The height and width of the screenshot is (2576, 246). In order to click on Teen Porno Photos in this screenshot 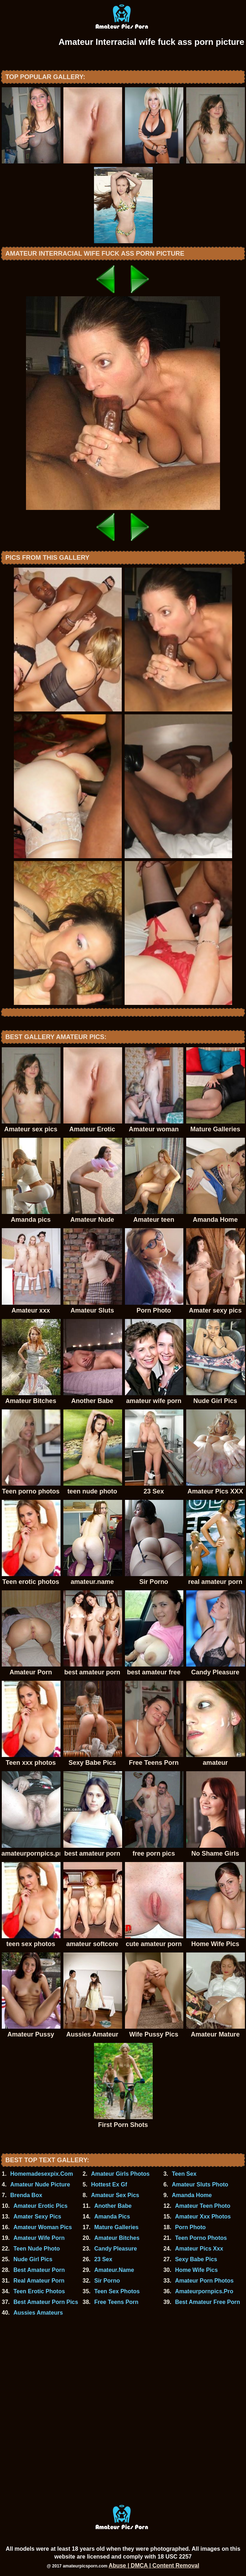, I will do `click(201, 2238)`.